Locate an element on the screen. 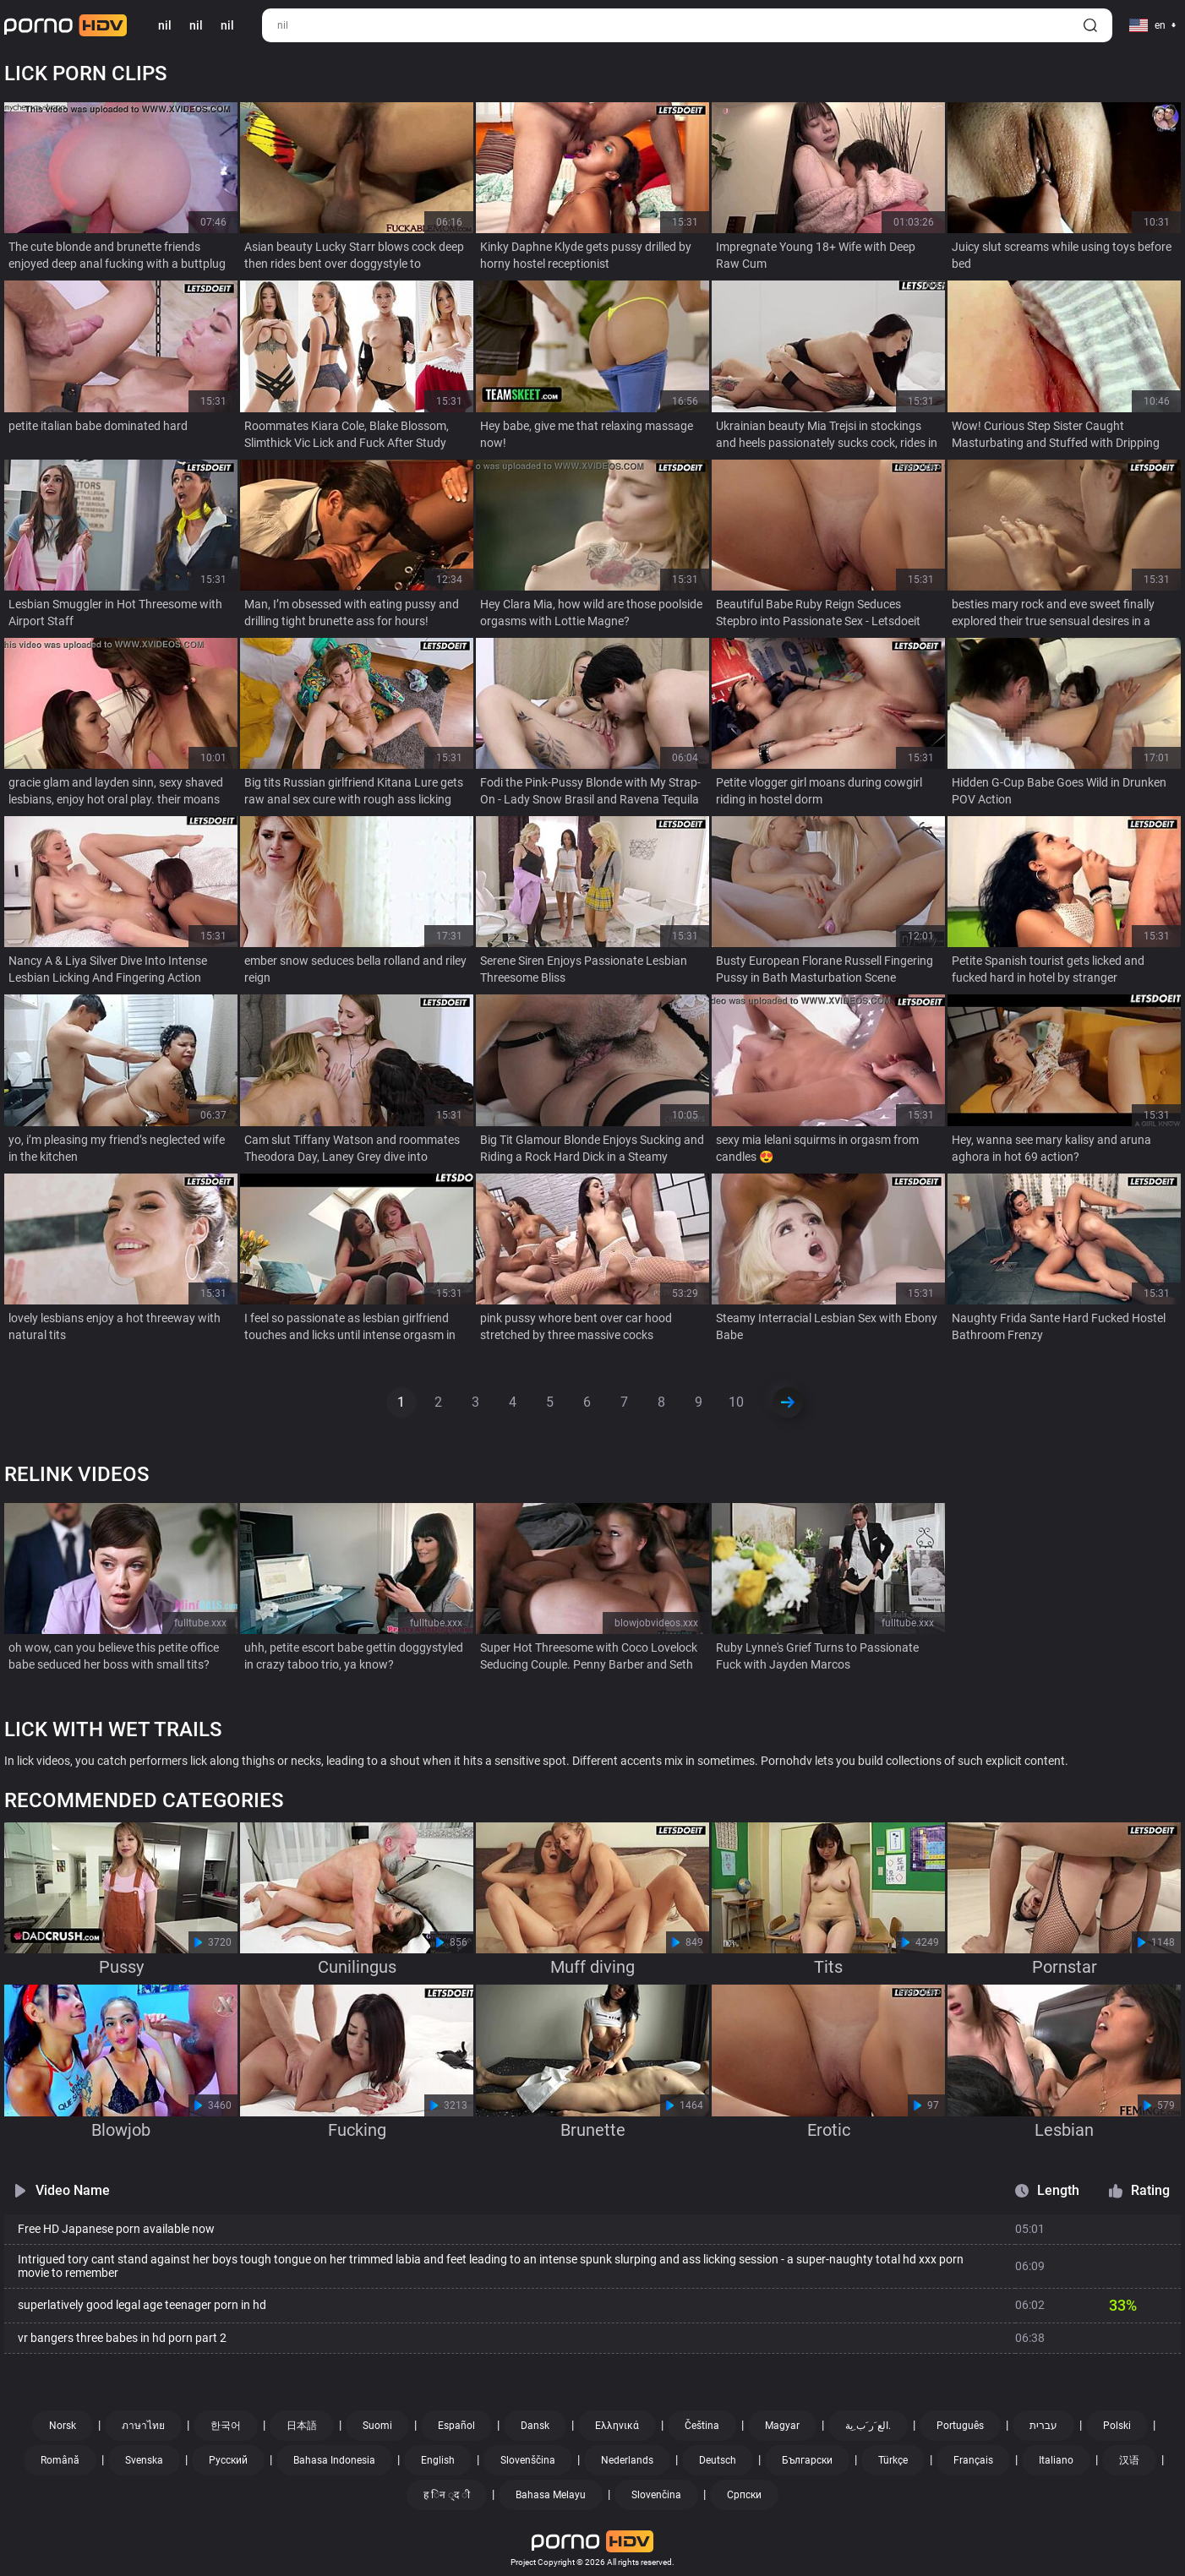 This screenshot has width=1185, height=2576. Nederlands is located at coordinates (627, 2460).